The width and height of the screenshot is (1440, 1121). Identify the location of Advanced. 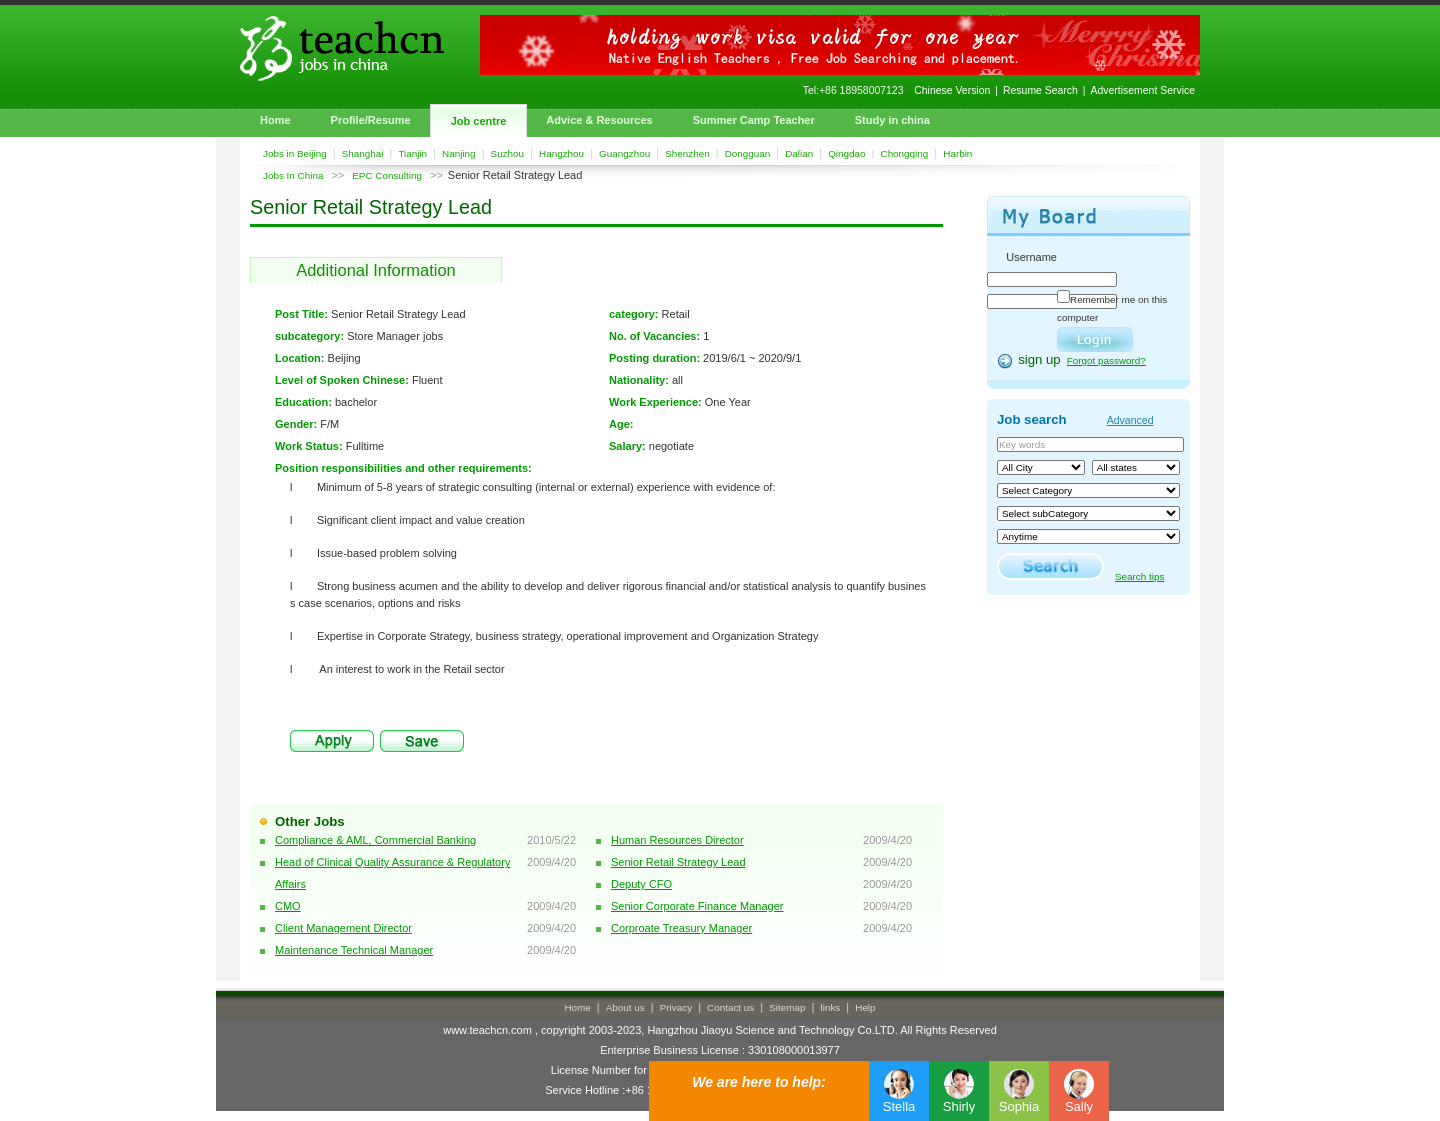
(1130, 420).